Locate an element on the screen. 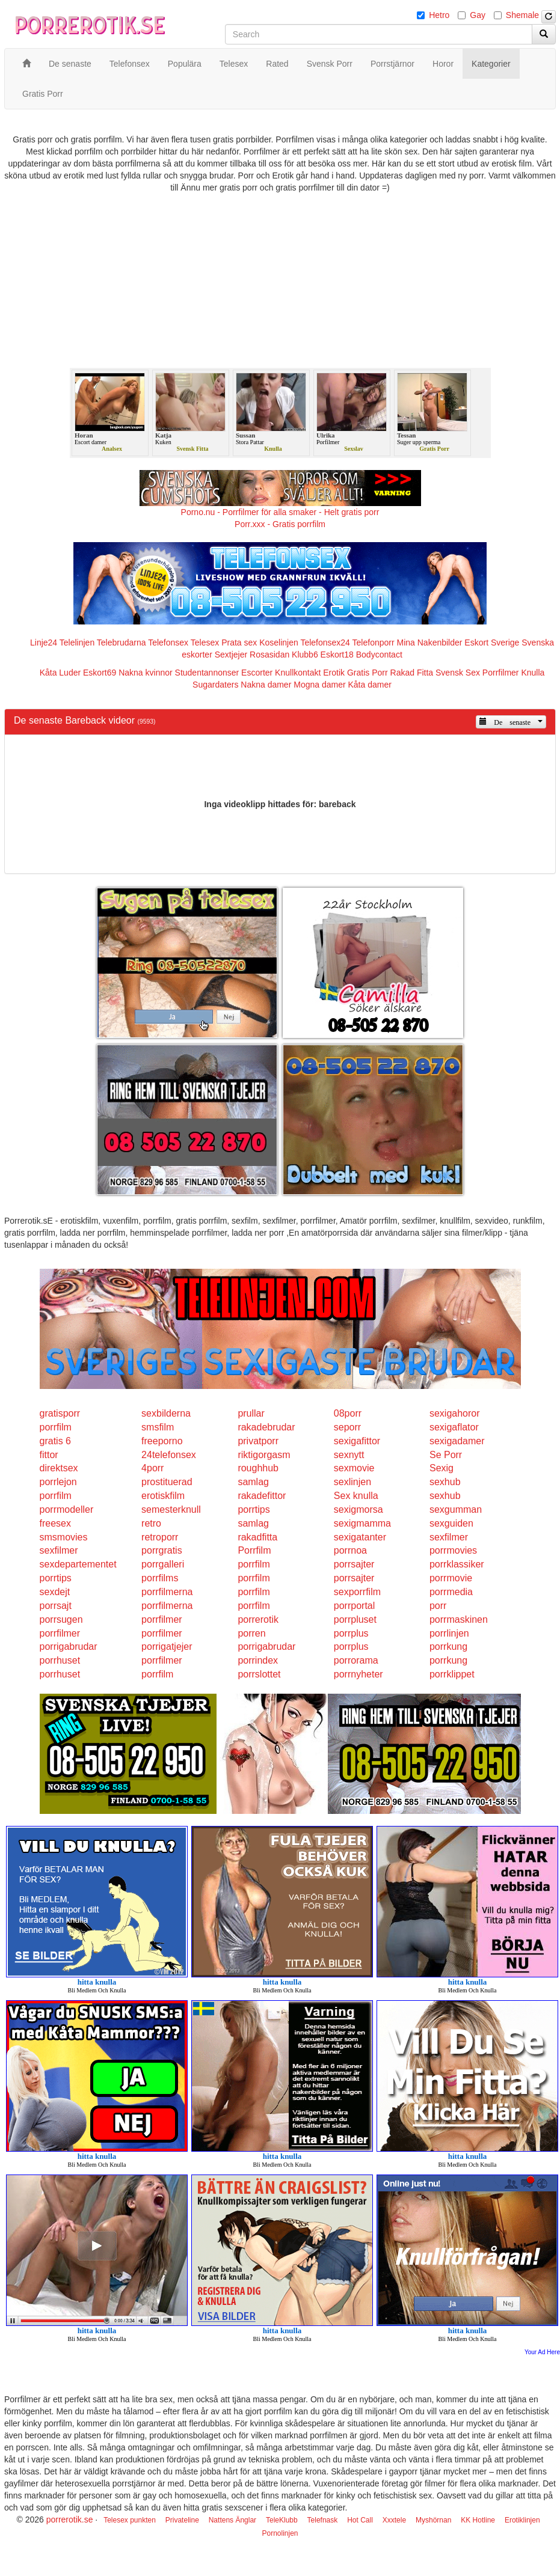 Image resolution: width=560 pixels, height=2576 pixels. porrfilmerna is located at coordinates (166, 1592).